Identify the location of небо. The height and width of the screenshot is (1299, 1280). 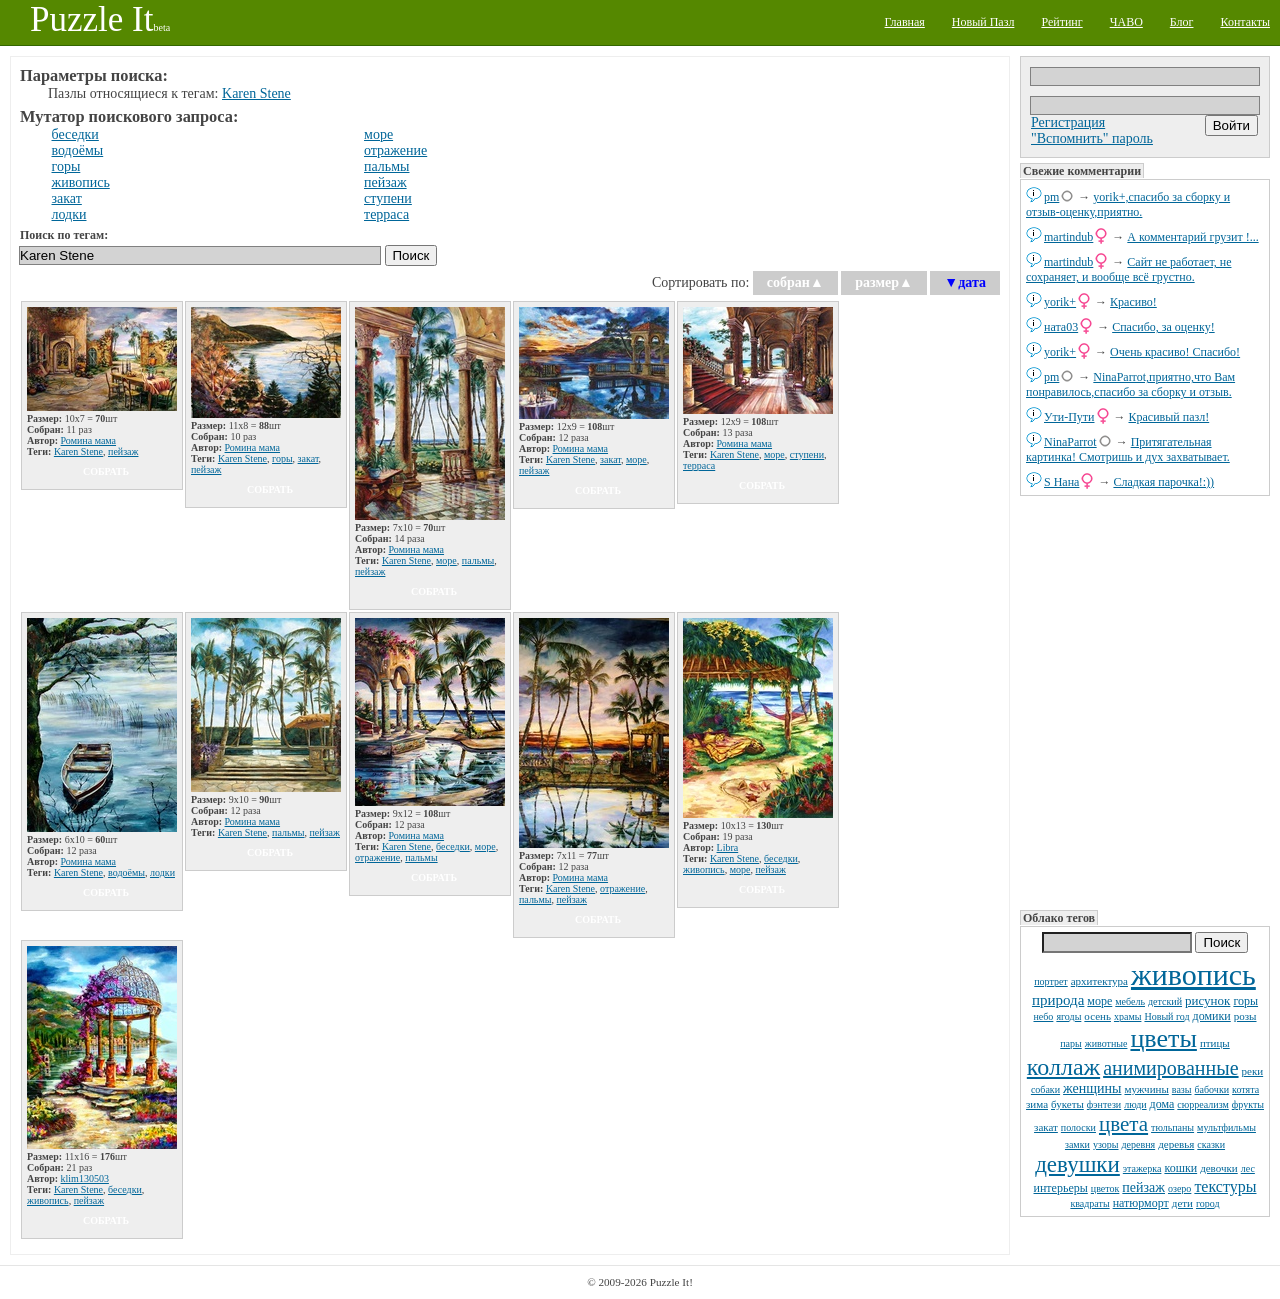
(1043, 1016).